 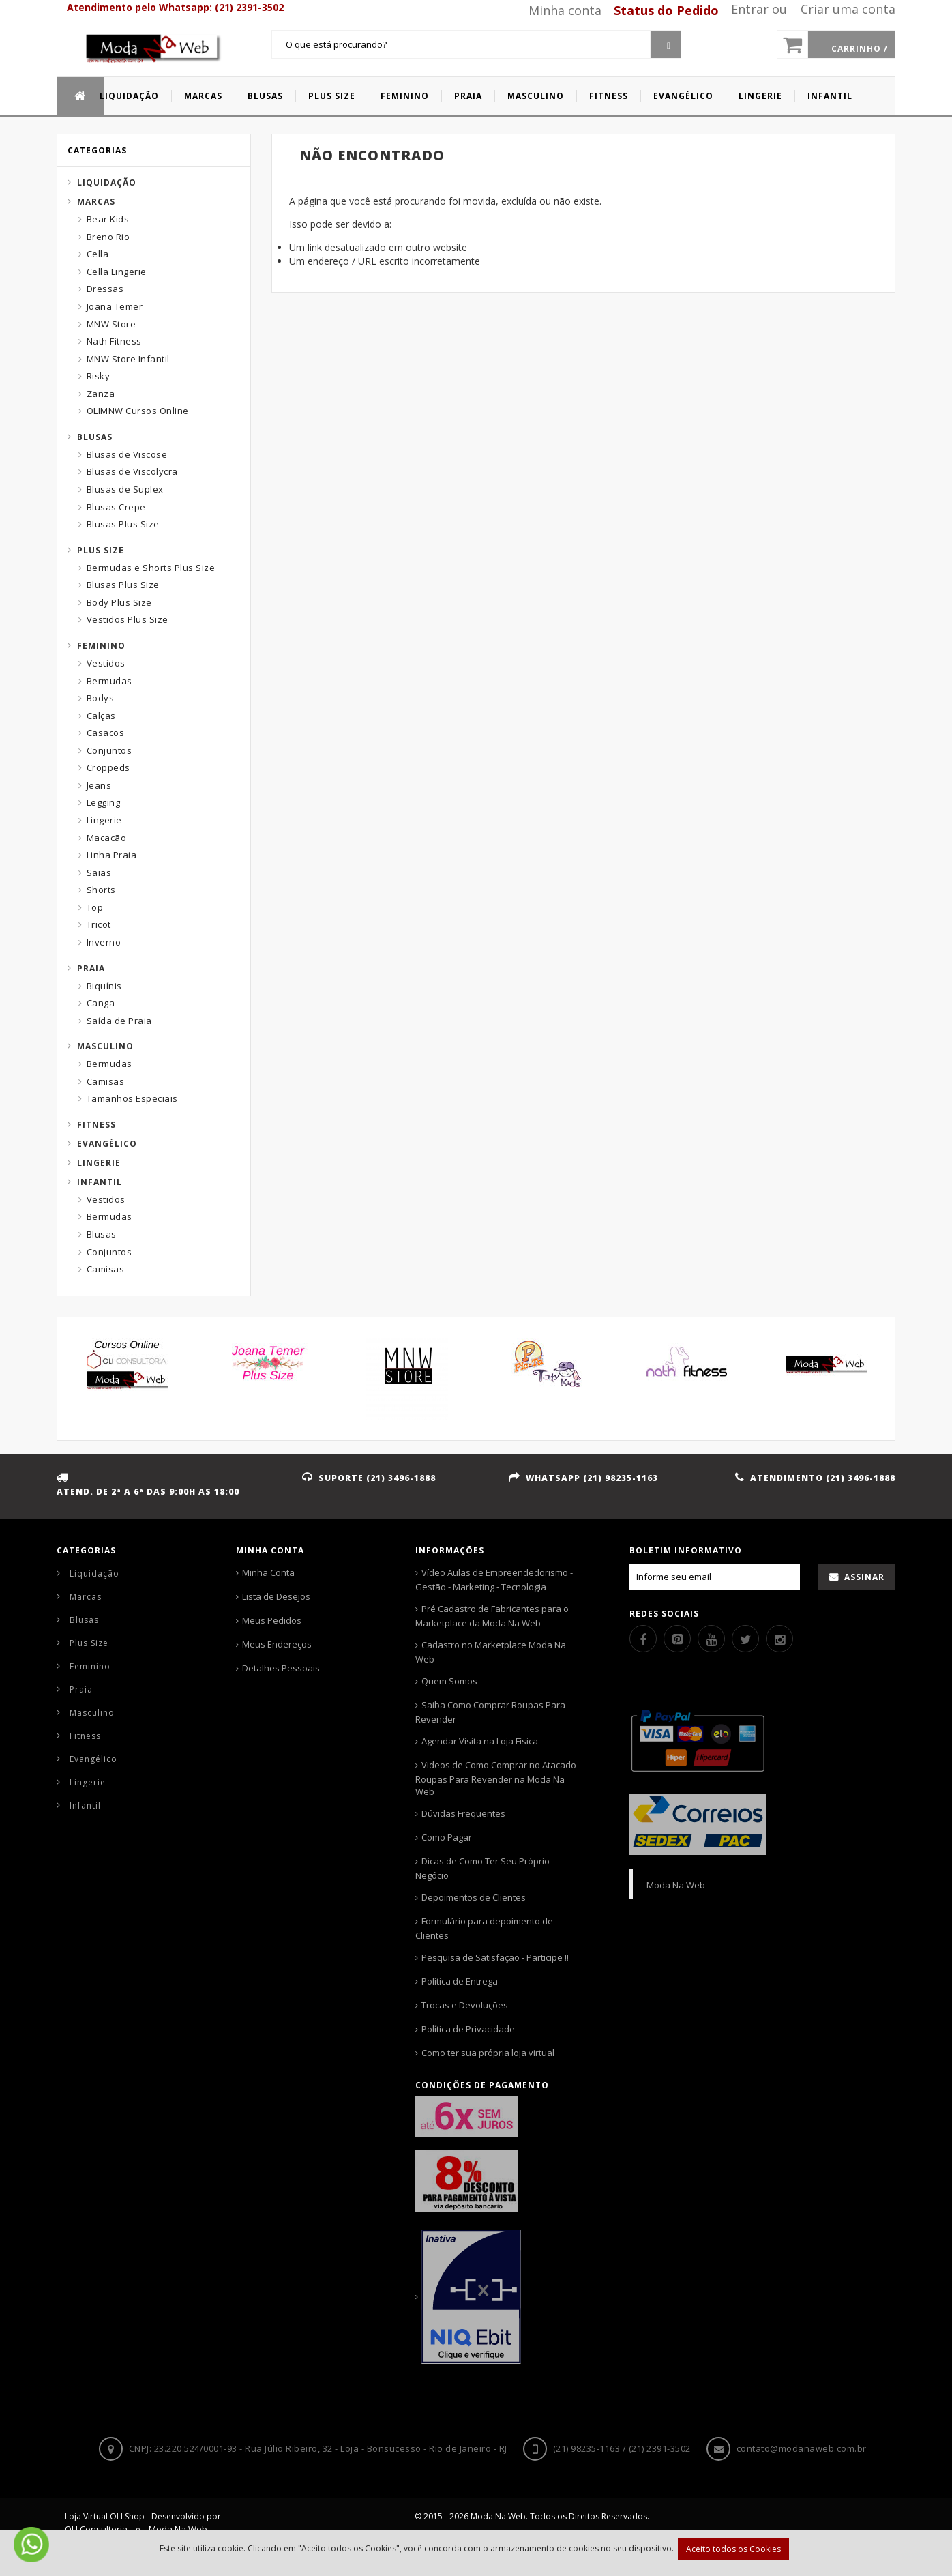 I want to click on Bermudas e Shorts Plus Size, so click(x=151, y=567).